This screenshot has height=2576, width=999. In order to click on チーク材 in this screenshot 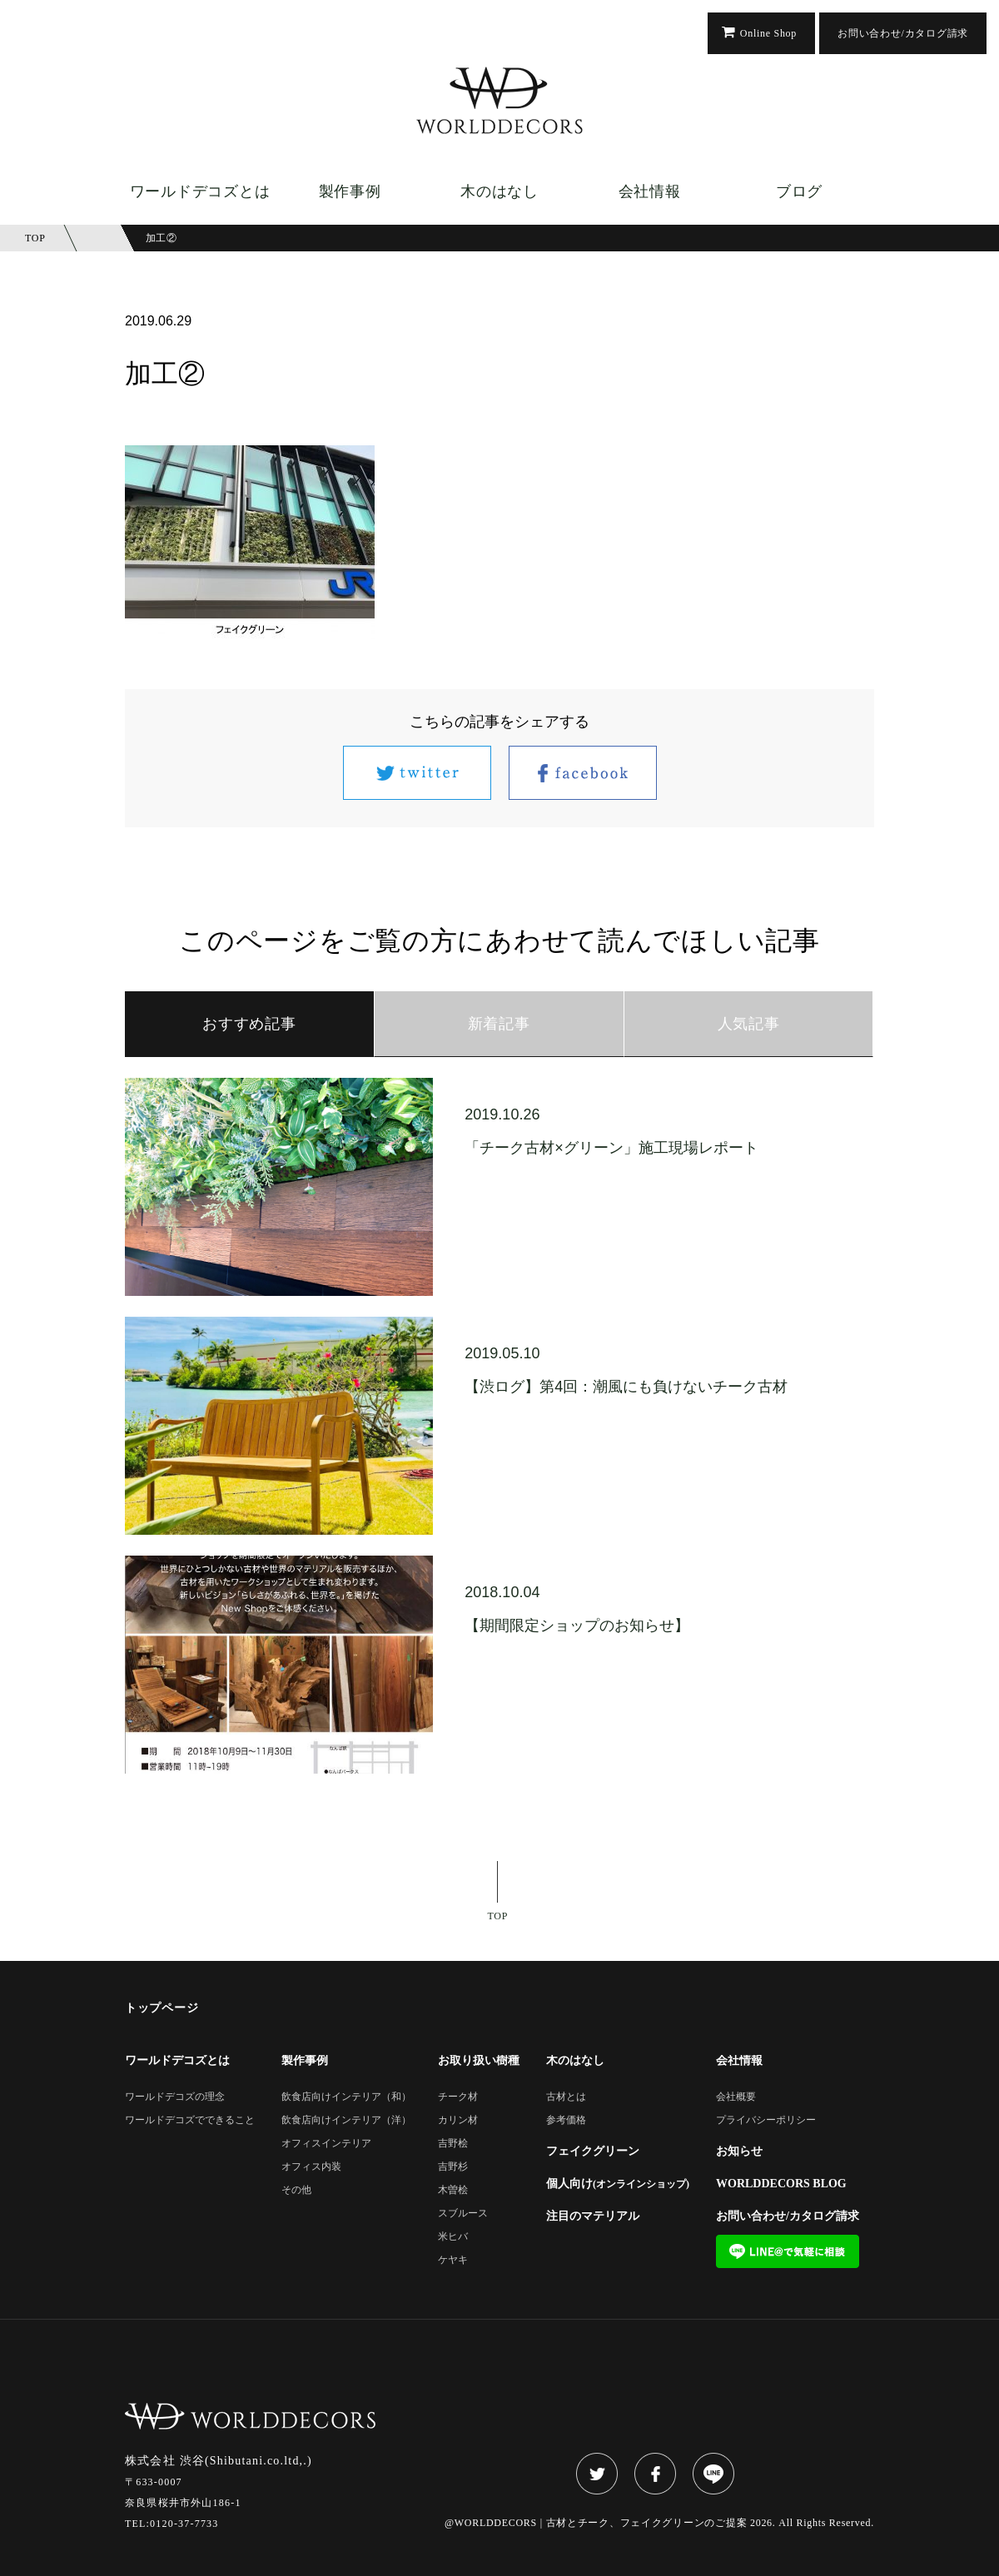, I will do `click(458, 2097)`.